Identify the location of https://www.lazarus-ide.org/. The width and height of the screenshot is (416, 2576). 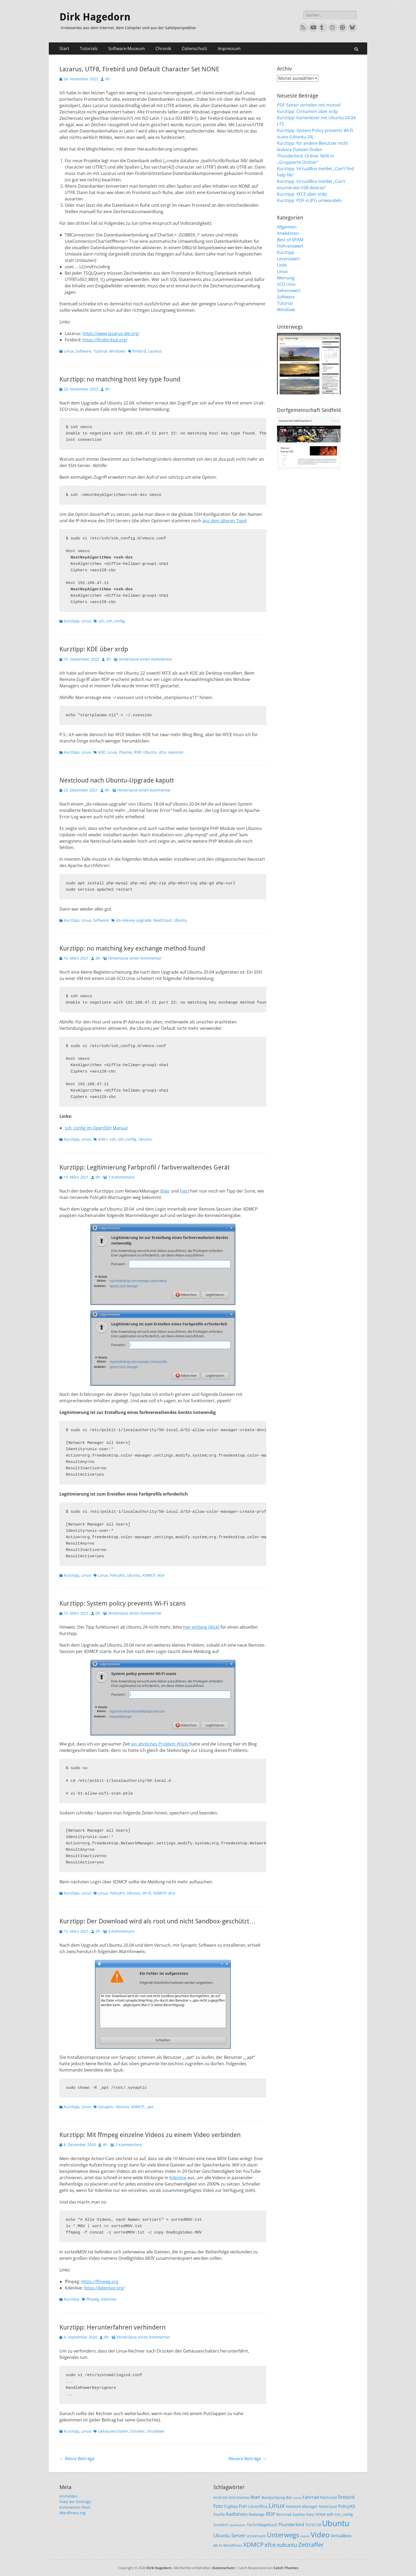
(111, 333).